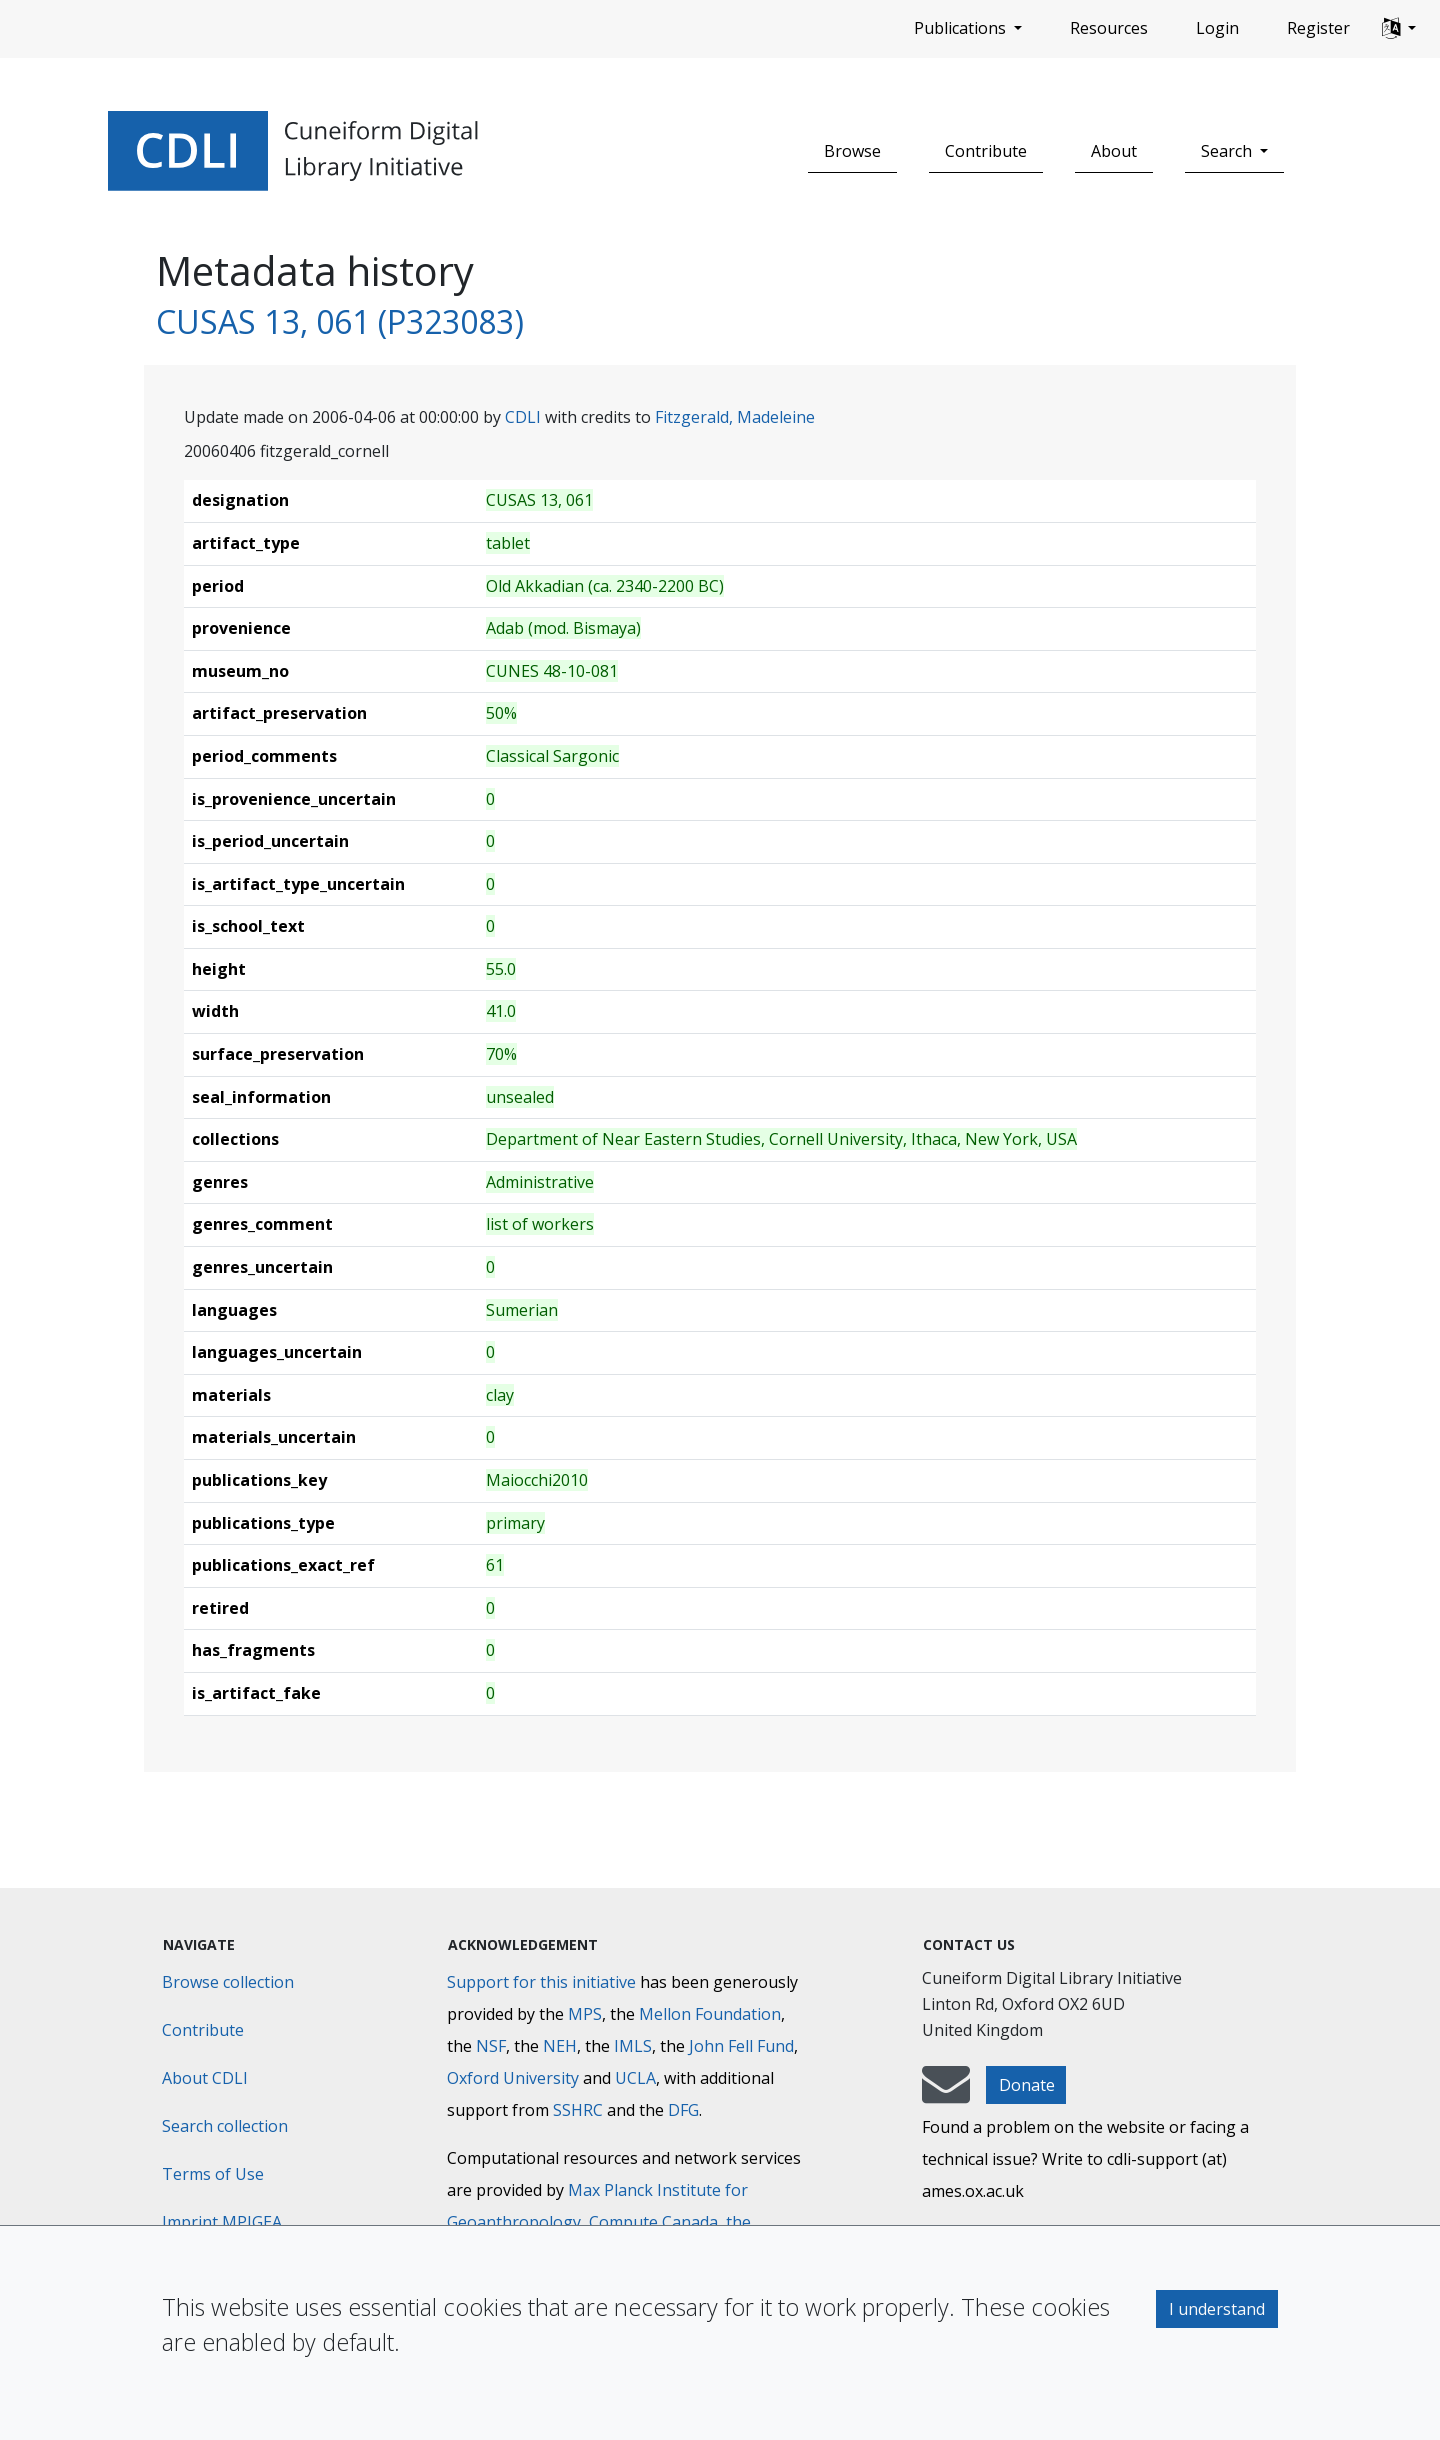 The width and height of the screenshot is (1440, 2440). Describe the element at coordinates (683, 2110) in the screenshot. I see `DFG [Deutsche Forschungsgemeinschaft]` at that location.